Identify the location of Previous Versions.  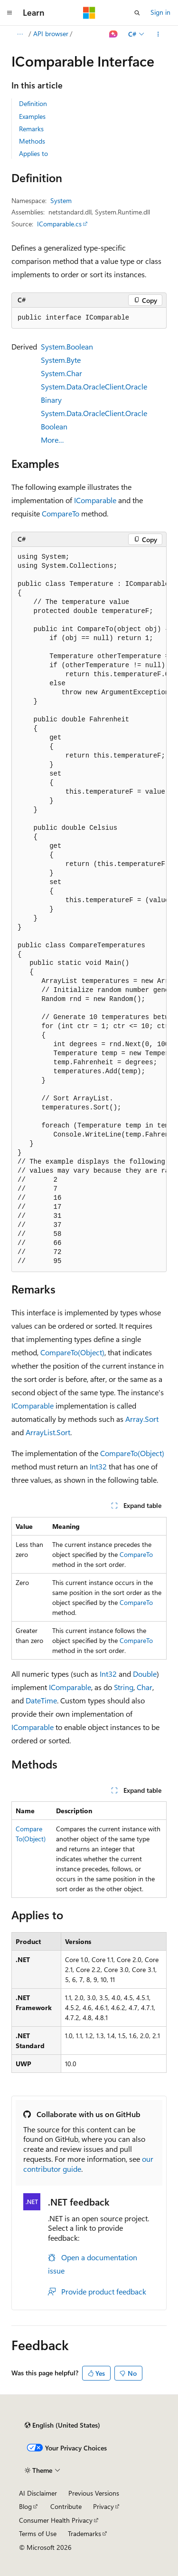
(93, 2493).